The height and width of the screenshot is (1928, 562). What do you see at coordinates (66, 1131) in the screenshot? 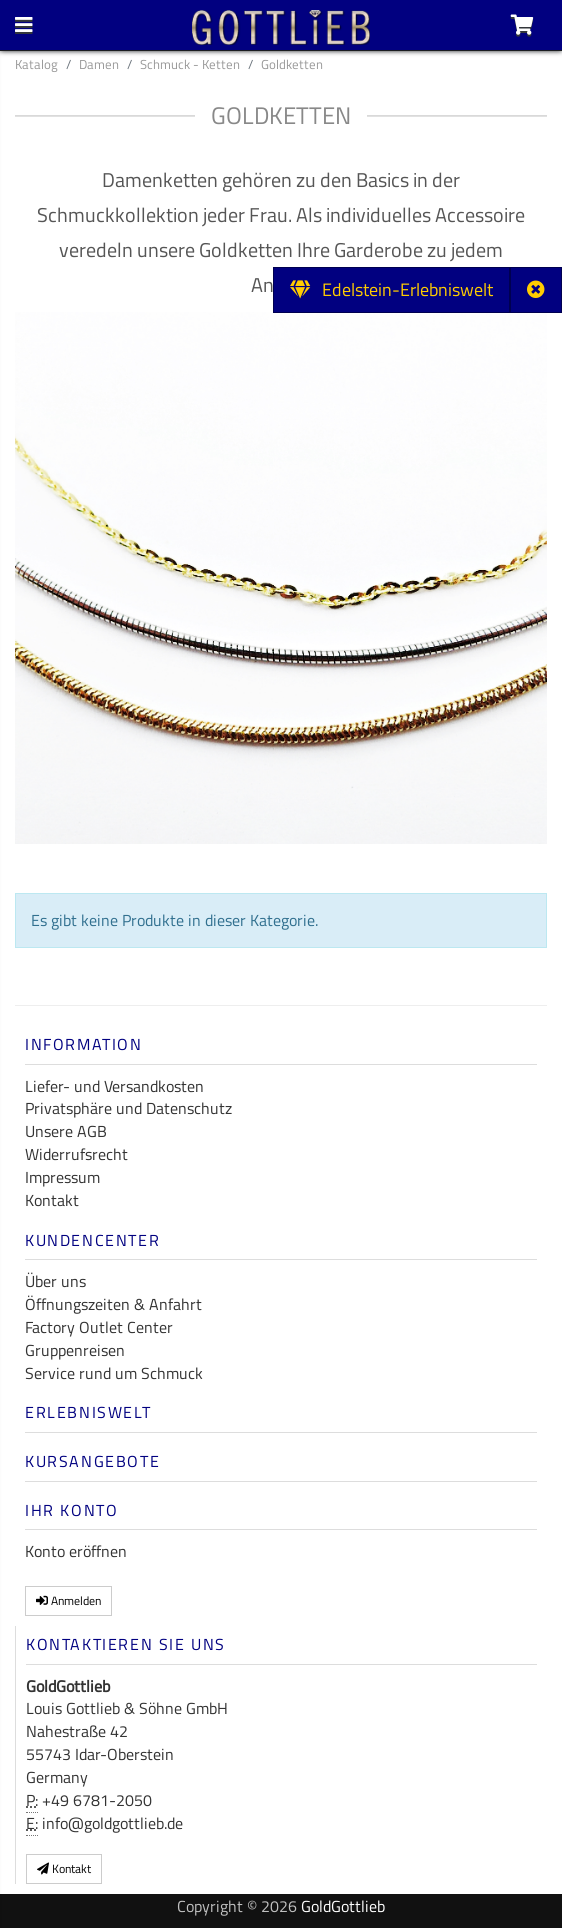
I see `Unsere AGB` at bounding box center [66, 1131].